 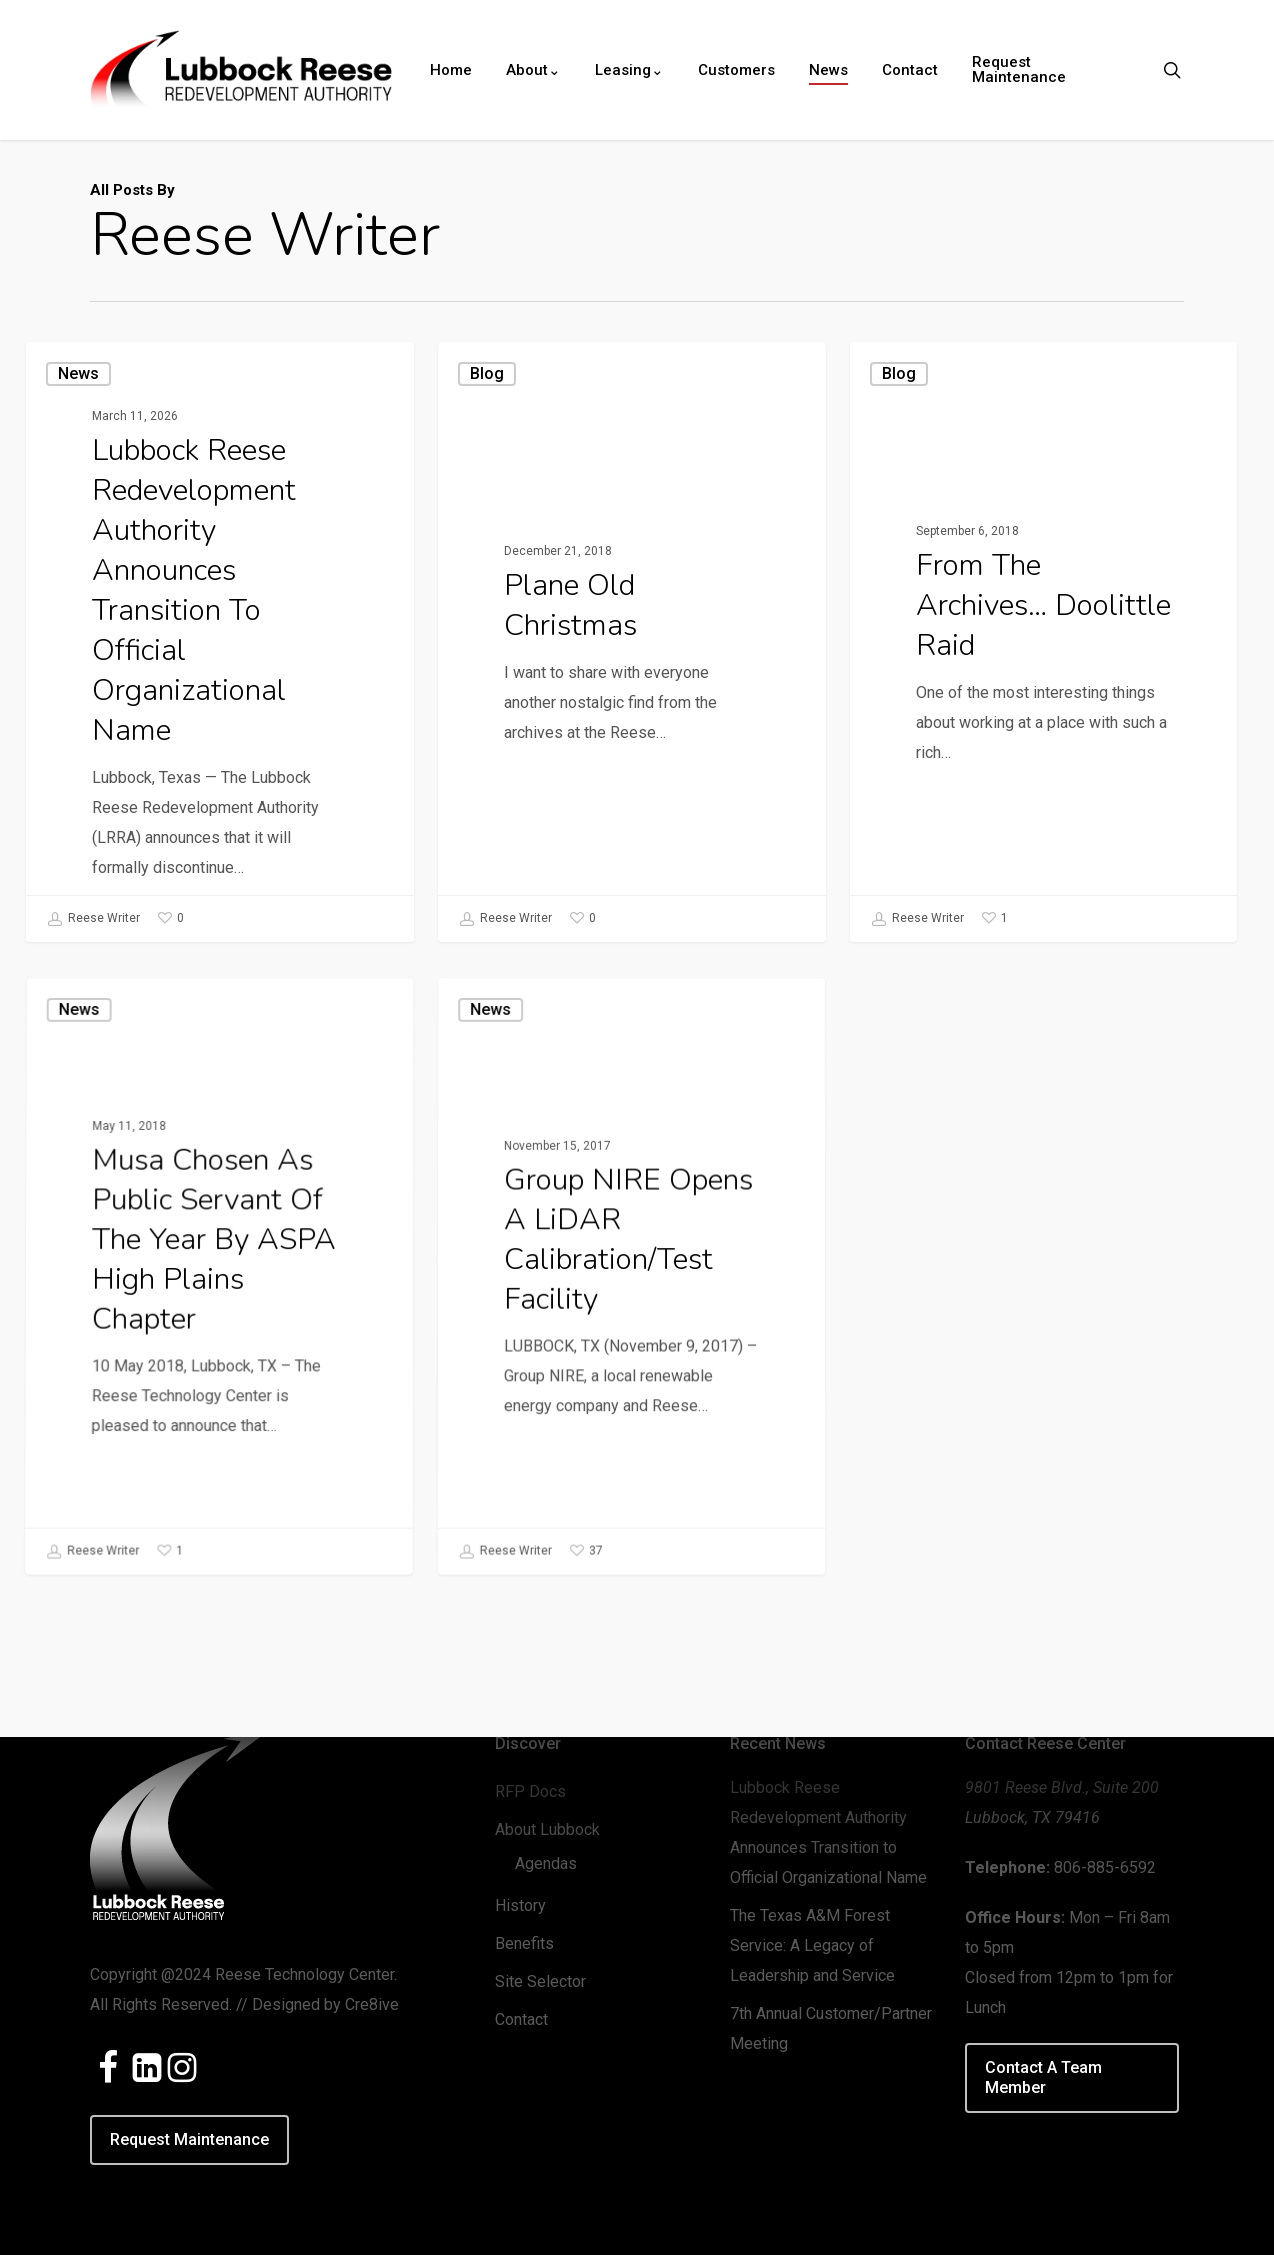 I want to click on Lubbock Reese Redevelopment Authority Announces Transition to Official Organizational Name, so click(x=828, y=1832).